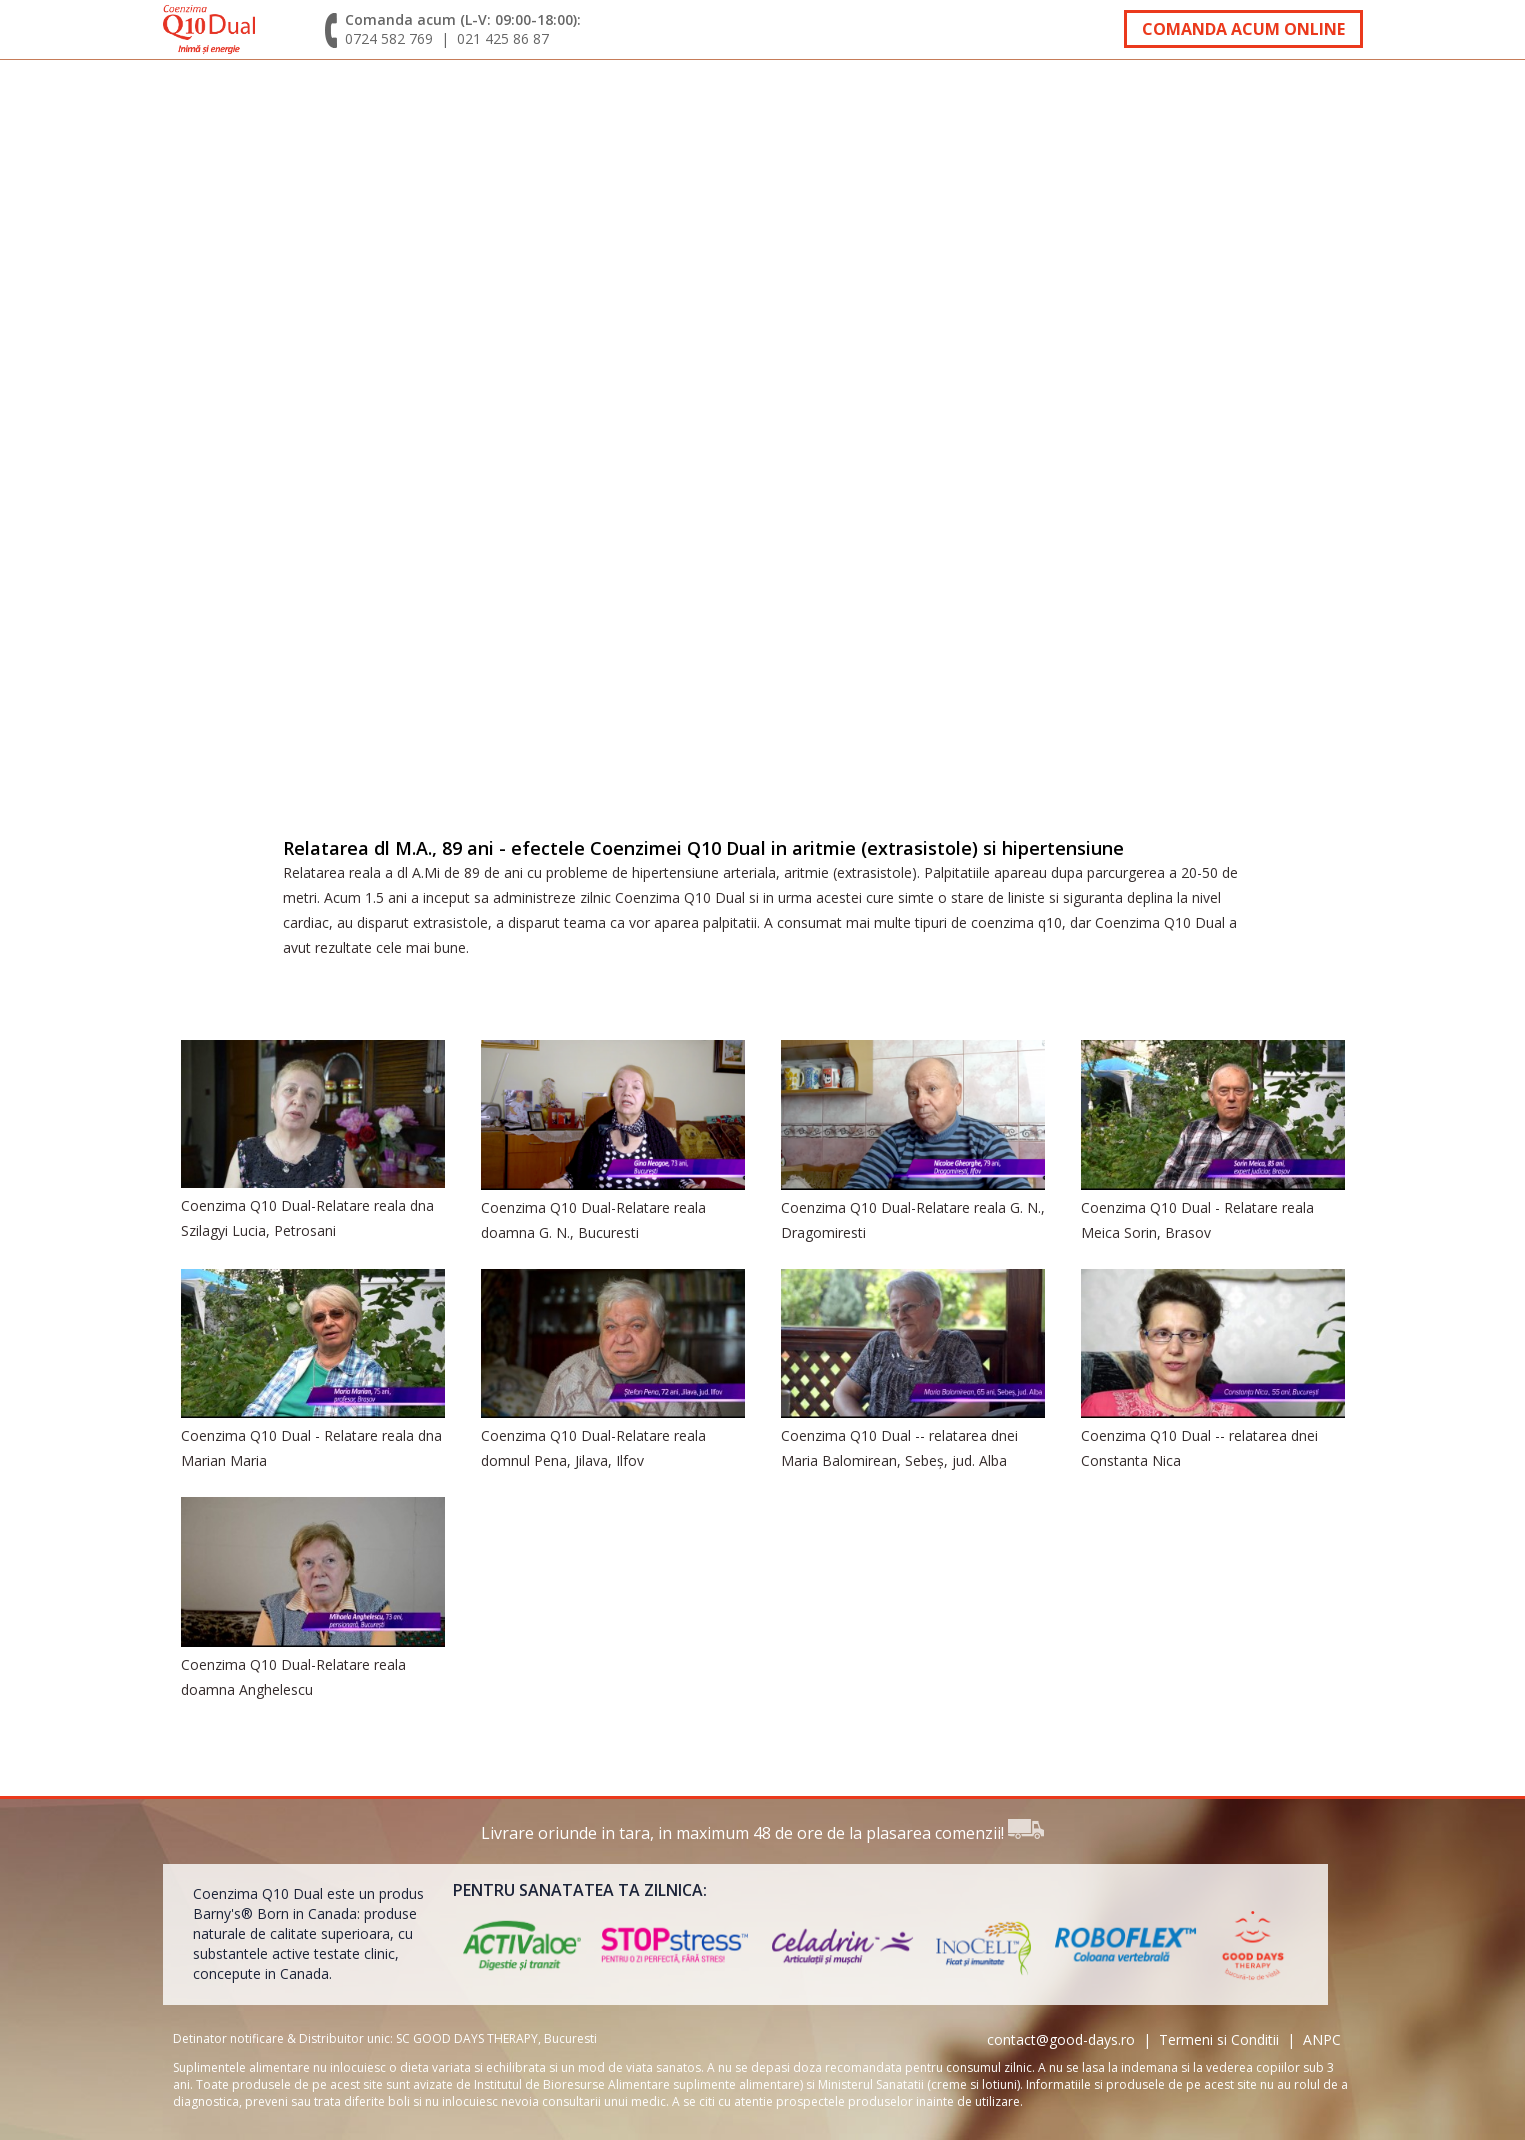 This screenshot has height=2140, width=1525. What do you see at coordinates (1061, 2039) in the screenshot?
I see `contact@good-days.ro` at bounding box center [1061, 2039].